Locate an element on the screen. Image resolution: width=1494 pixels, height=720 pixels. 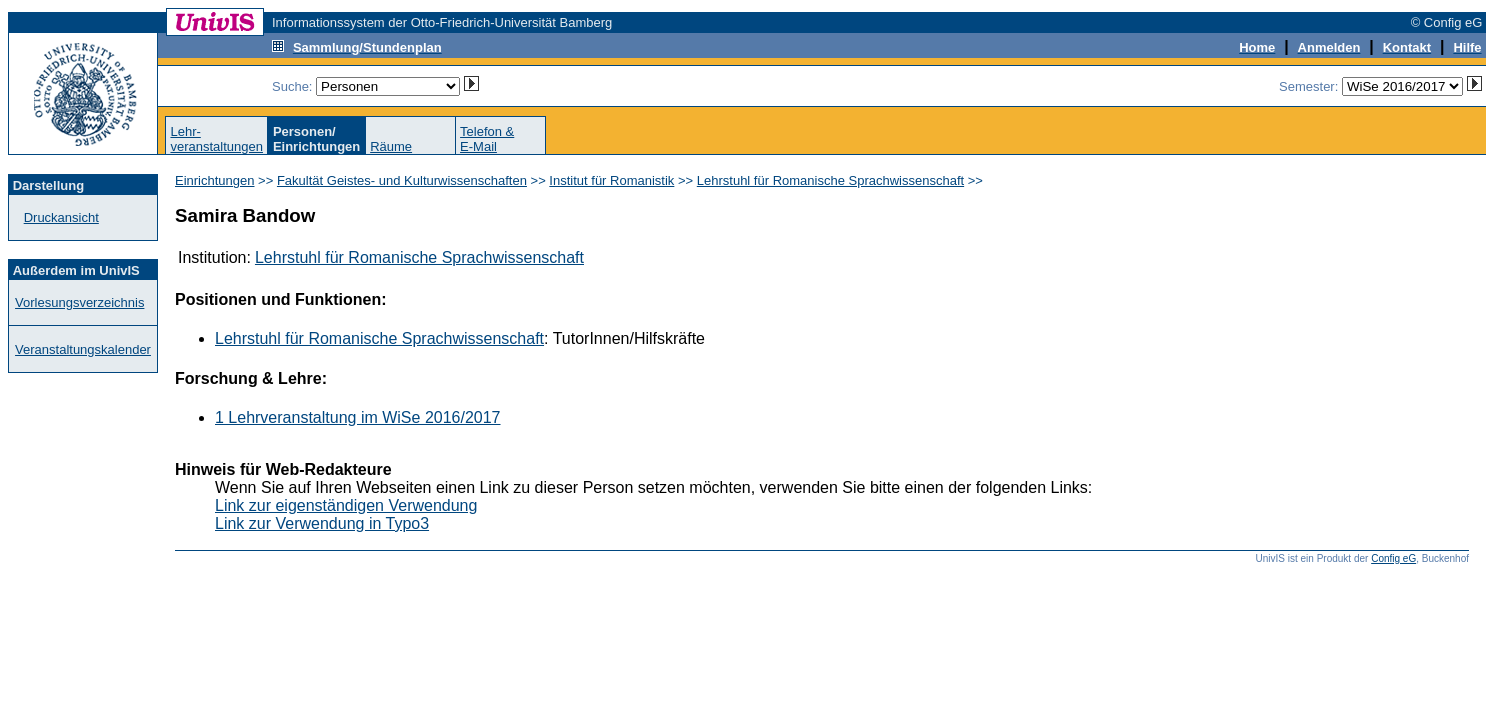
Config eG is located at coordinates (1393, 558).